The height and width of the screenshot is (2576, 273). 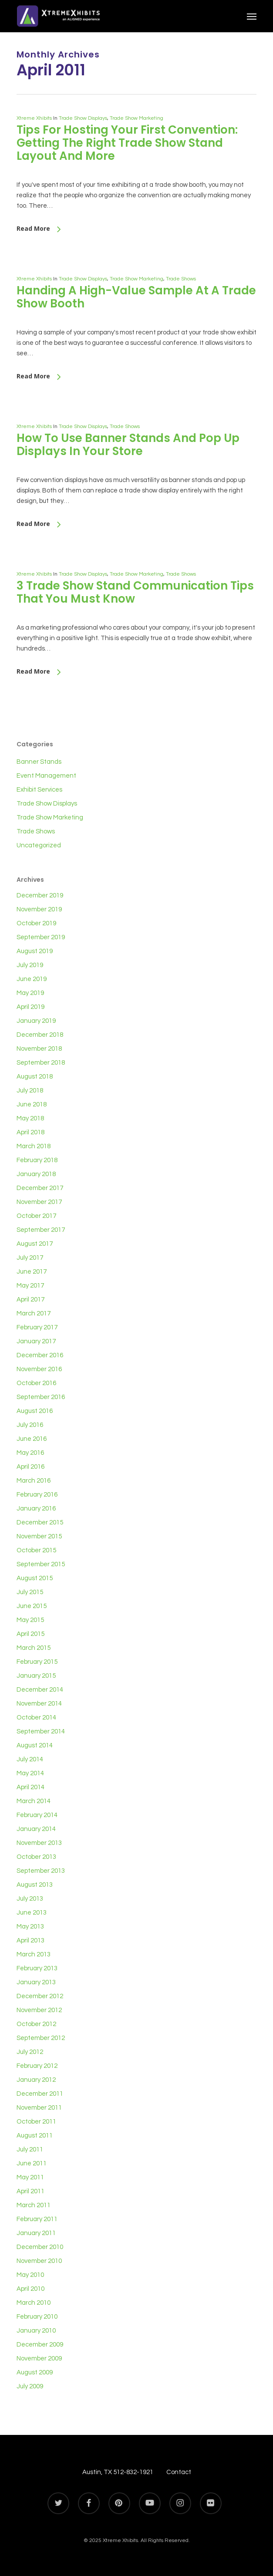 What do you see at coordinates (37, 1494) in the screenshot?
I see `February 2016` at bounding box center [37, 1494].